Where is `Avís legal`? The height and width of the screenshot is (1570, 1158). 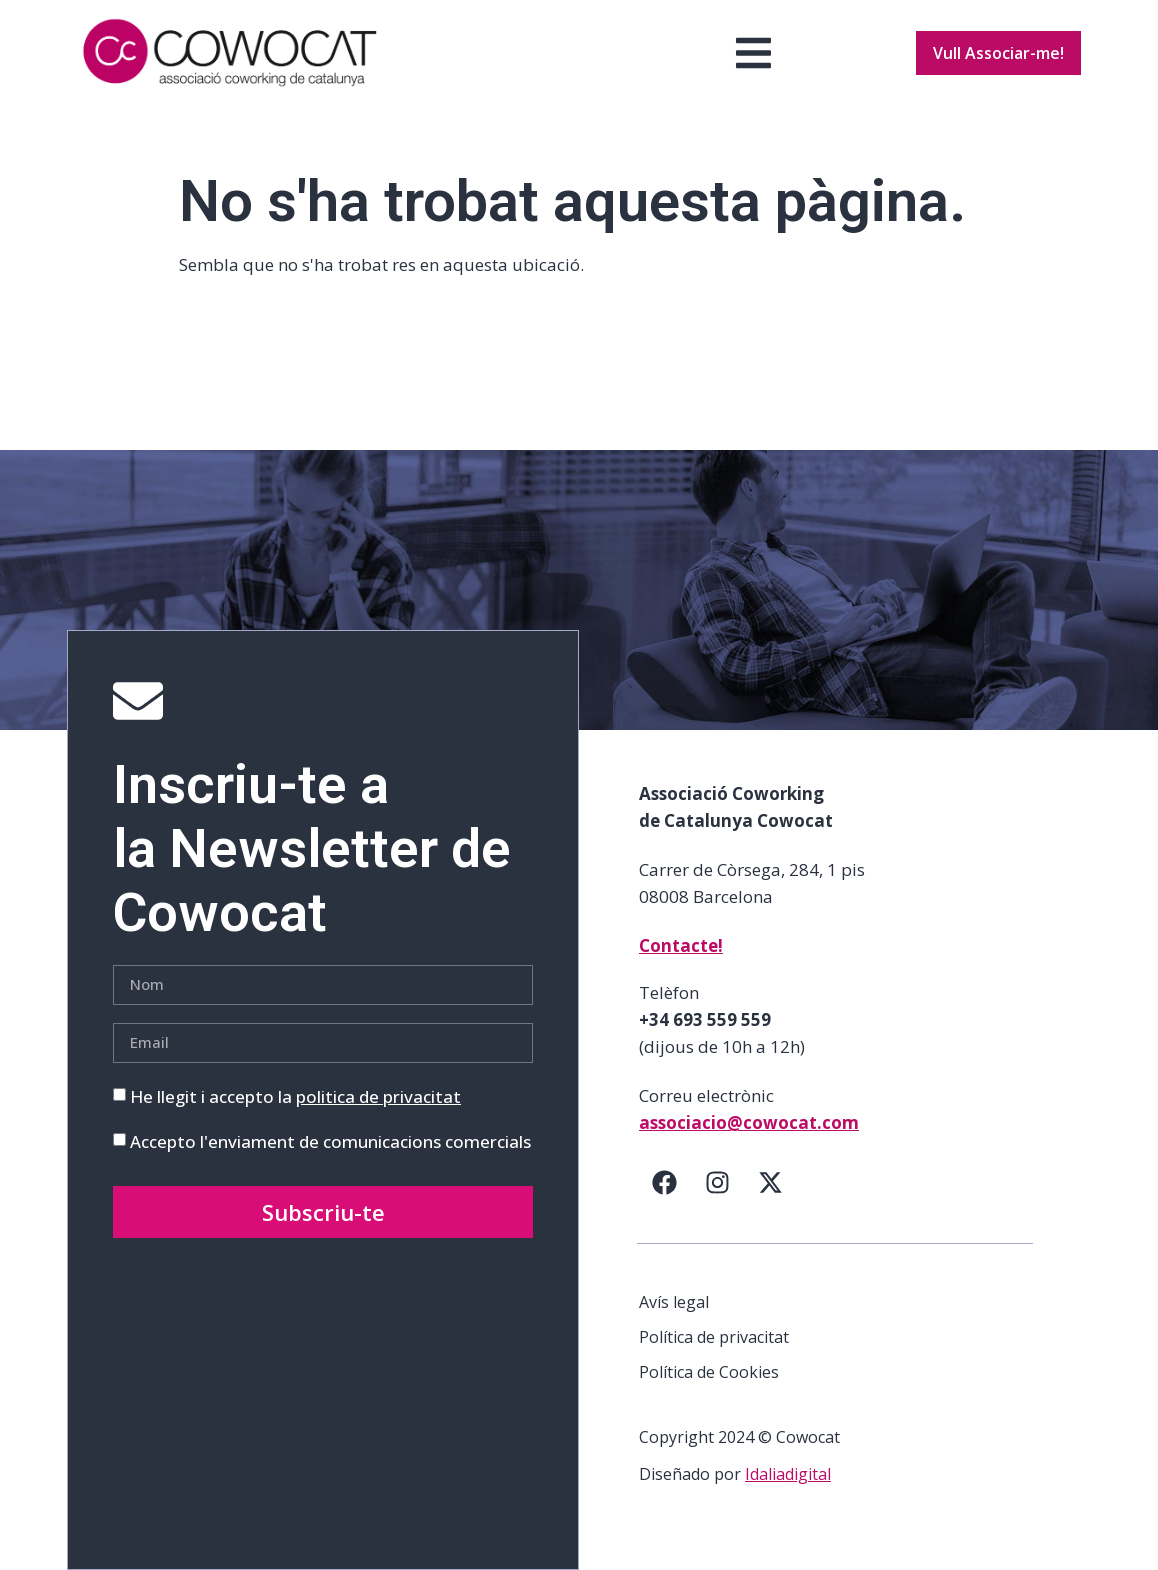 Avís legal is located at coordinates (674, 1302).